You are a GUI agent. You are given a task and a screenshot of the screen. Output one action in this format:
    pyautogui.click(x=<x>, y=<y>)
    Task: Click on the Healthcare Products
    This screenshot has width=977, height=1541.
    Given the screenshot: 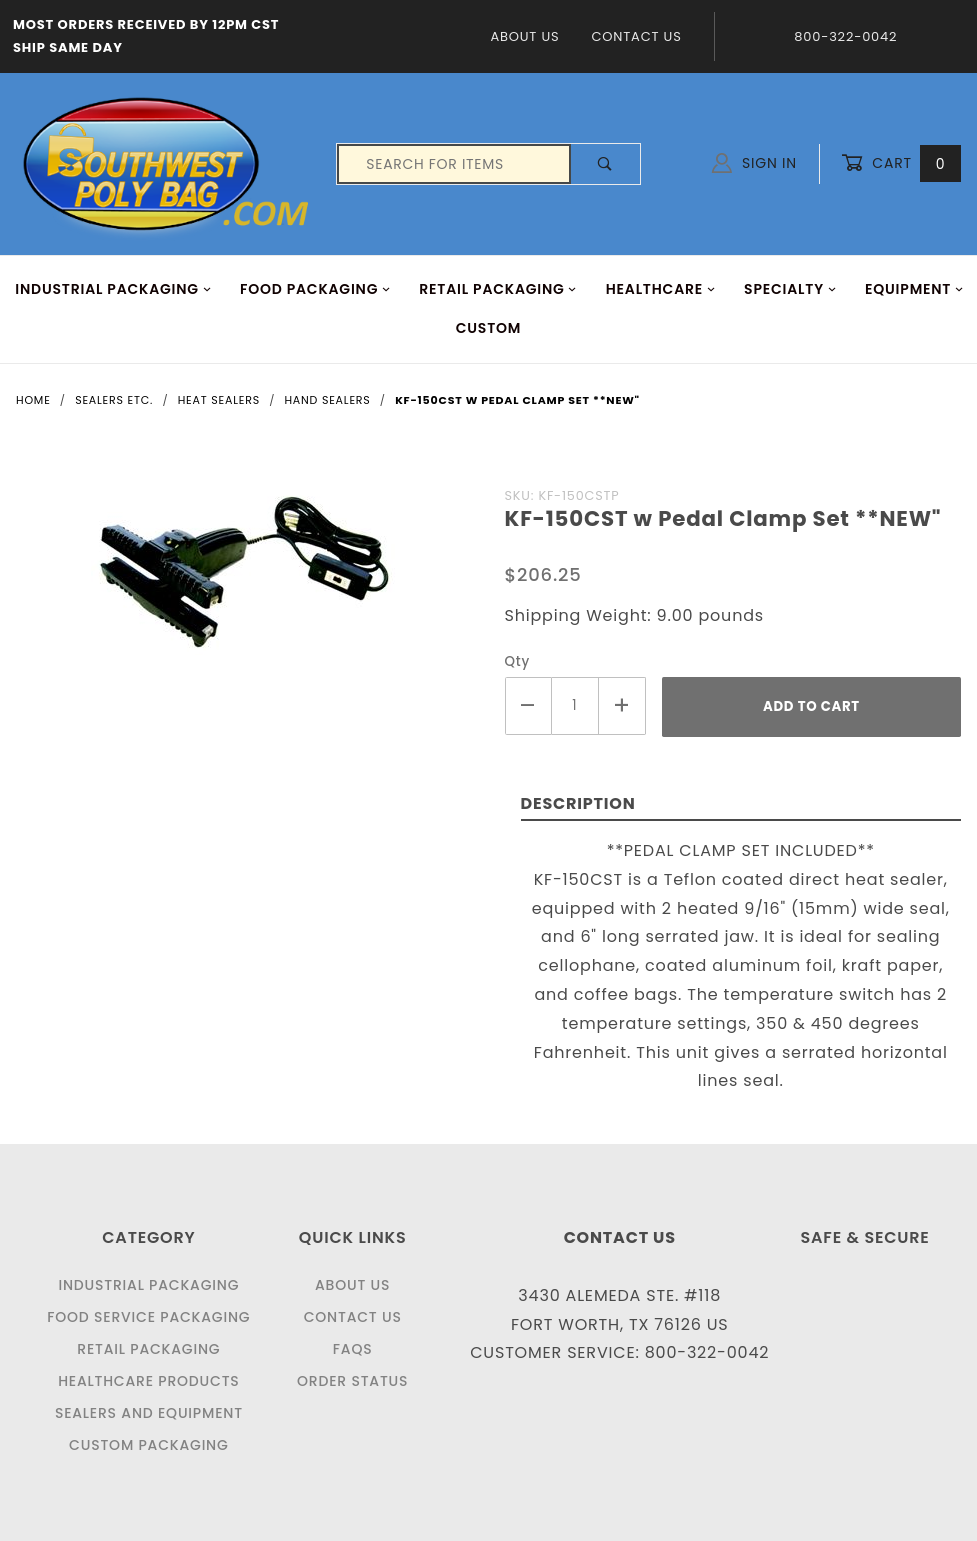 What is the action you would take?
    pyautogui.click(x=148, y=1381)
    